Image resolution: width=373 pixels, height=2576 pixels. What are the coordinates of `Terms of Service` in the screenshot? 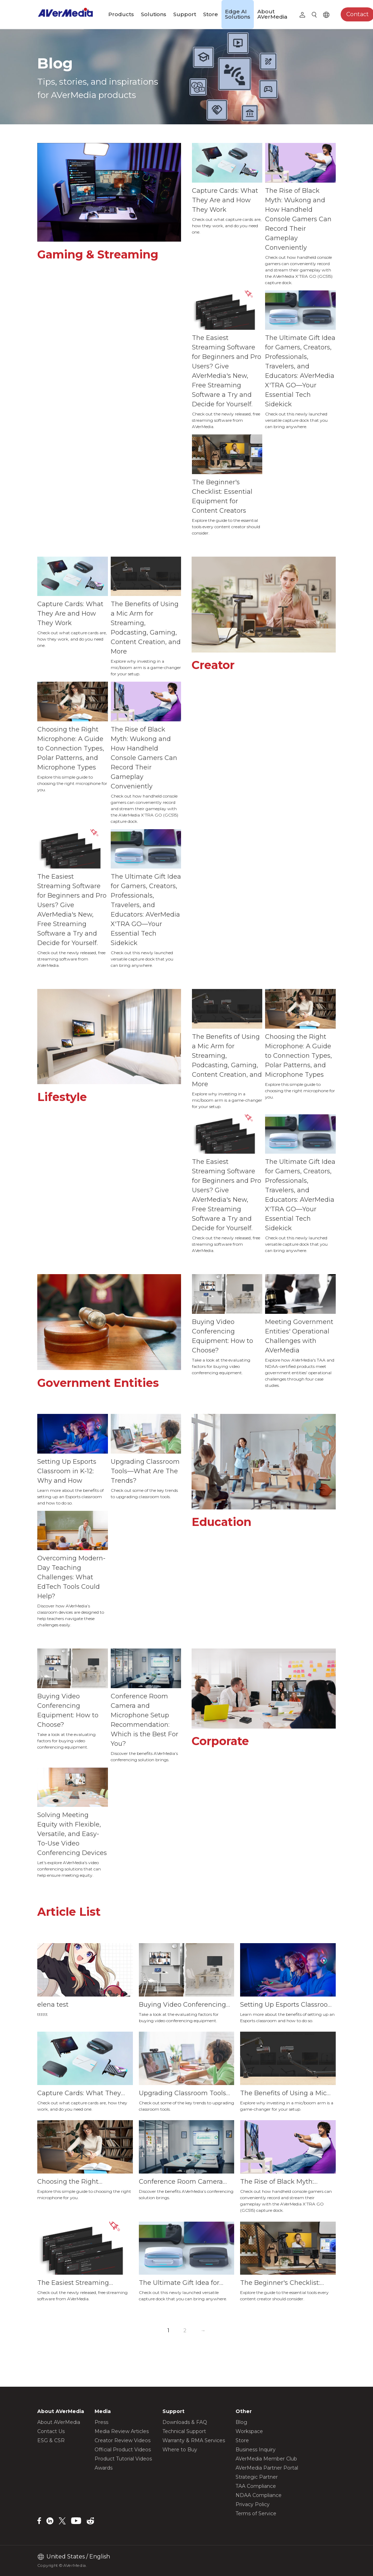 It's located at (256, 2513).